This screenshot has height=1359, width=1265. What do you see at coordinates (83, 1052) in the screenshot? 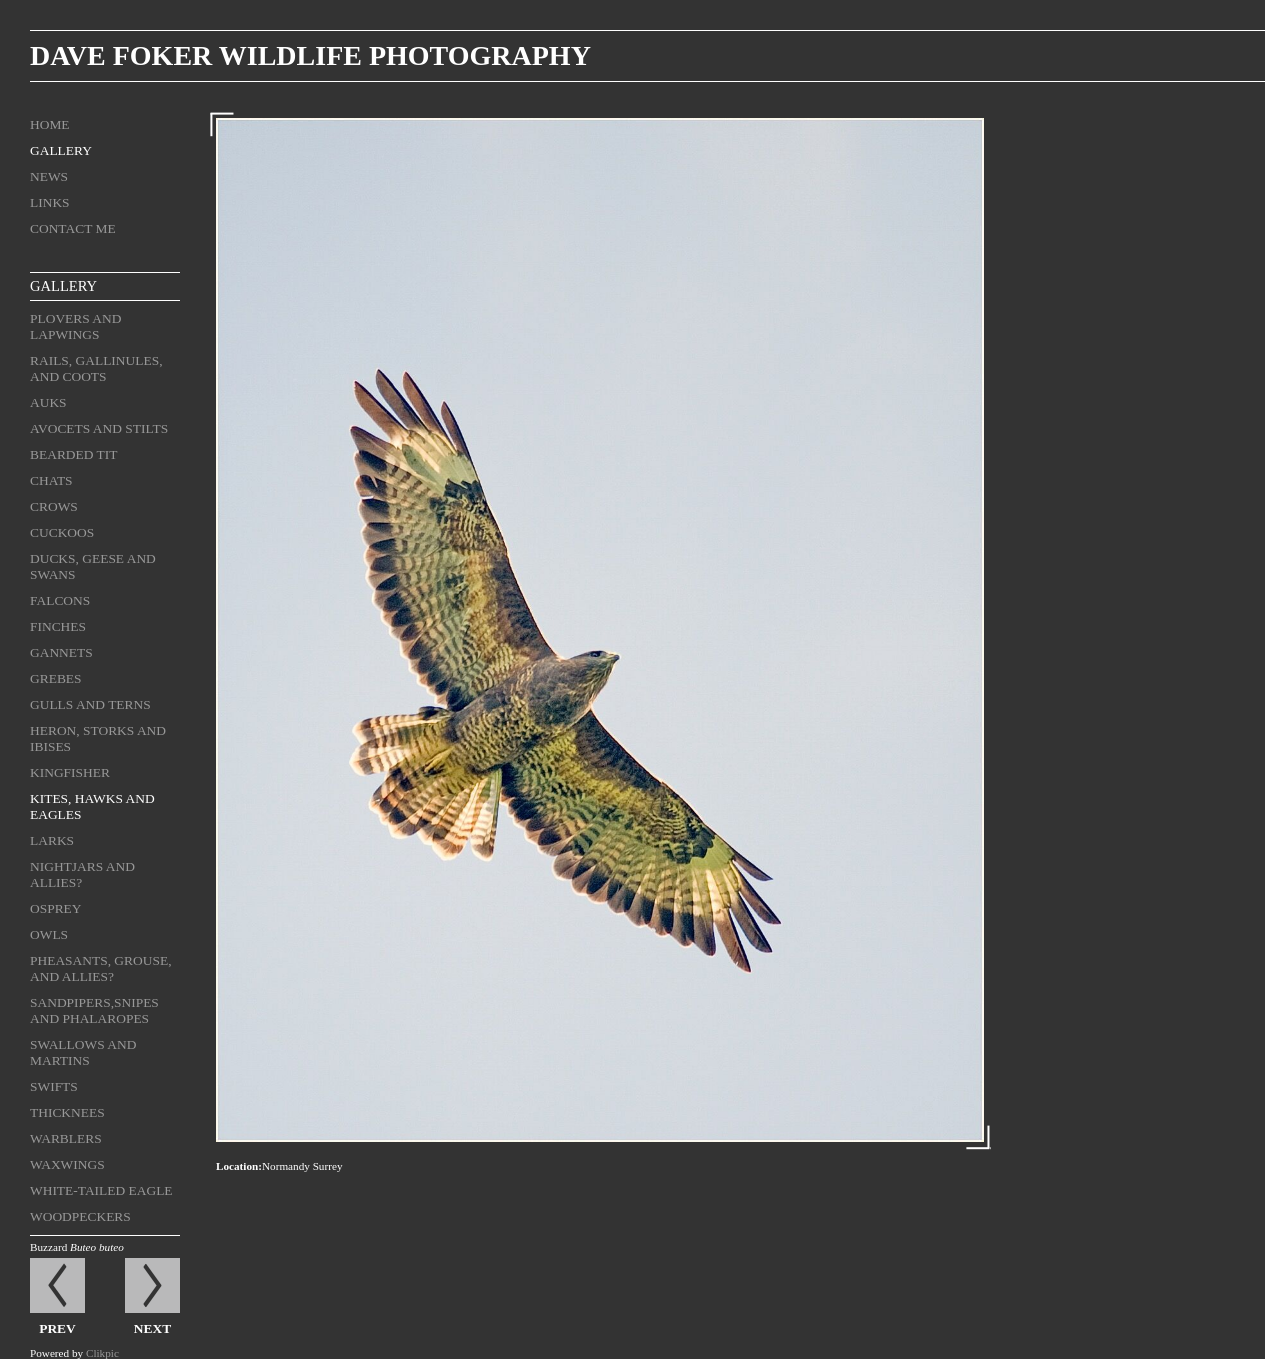
I see `Swallows and martins` at bounding box center [83, 1052].